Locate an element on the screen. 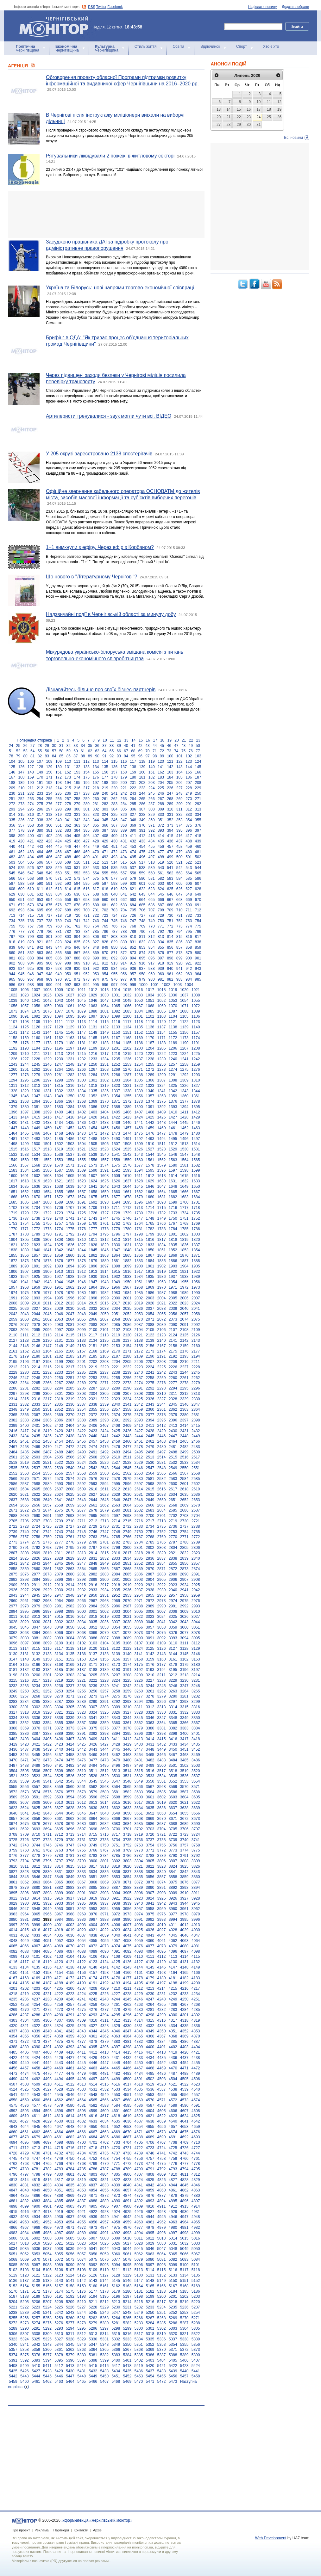 The image size is (321, 2576). 1585 is located at coordinates (36, 1170).